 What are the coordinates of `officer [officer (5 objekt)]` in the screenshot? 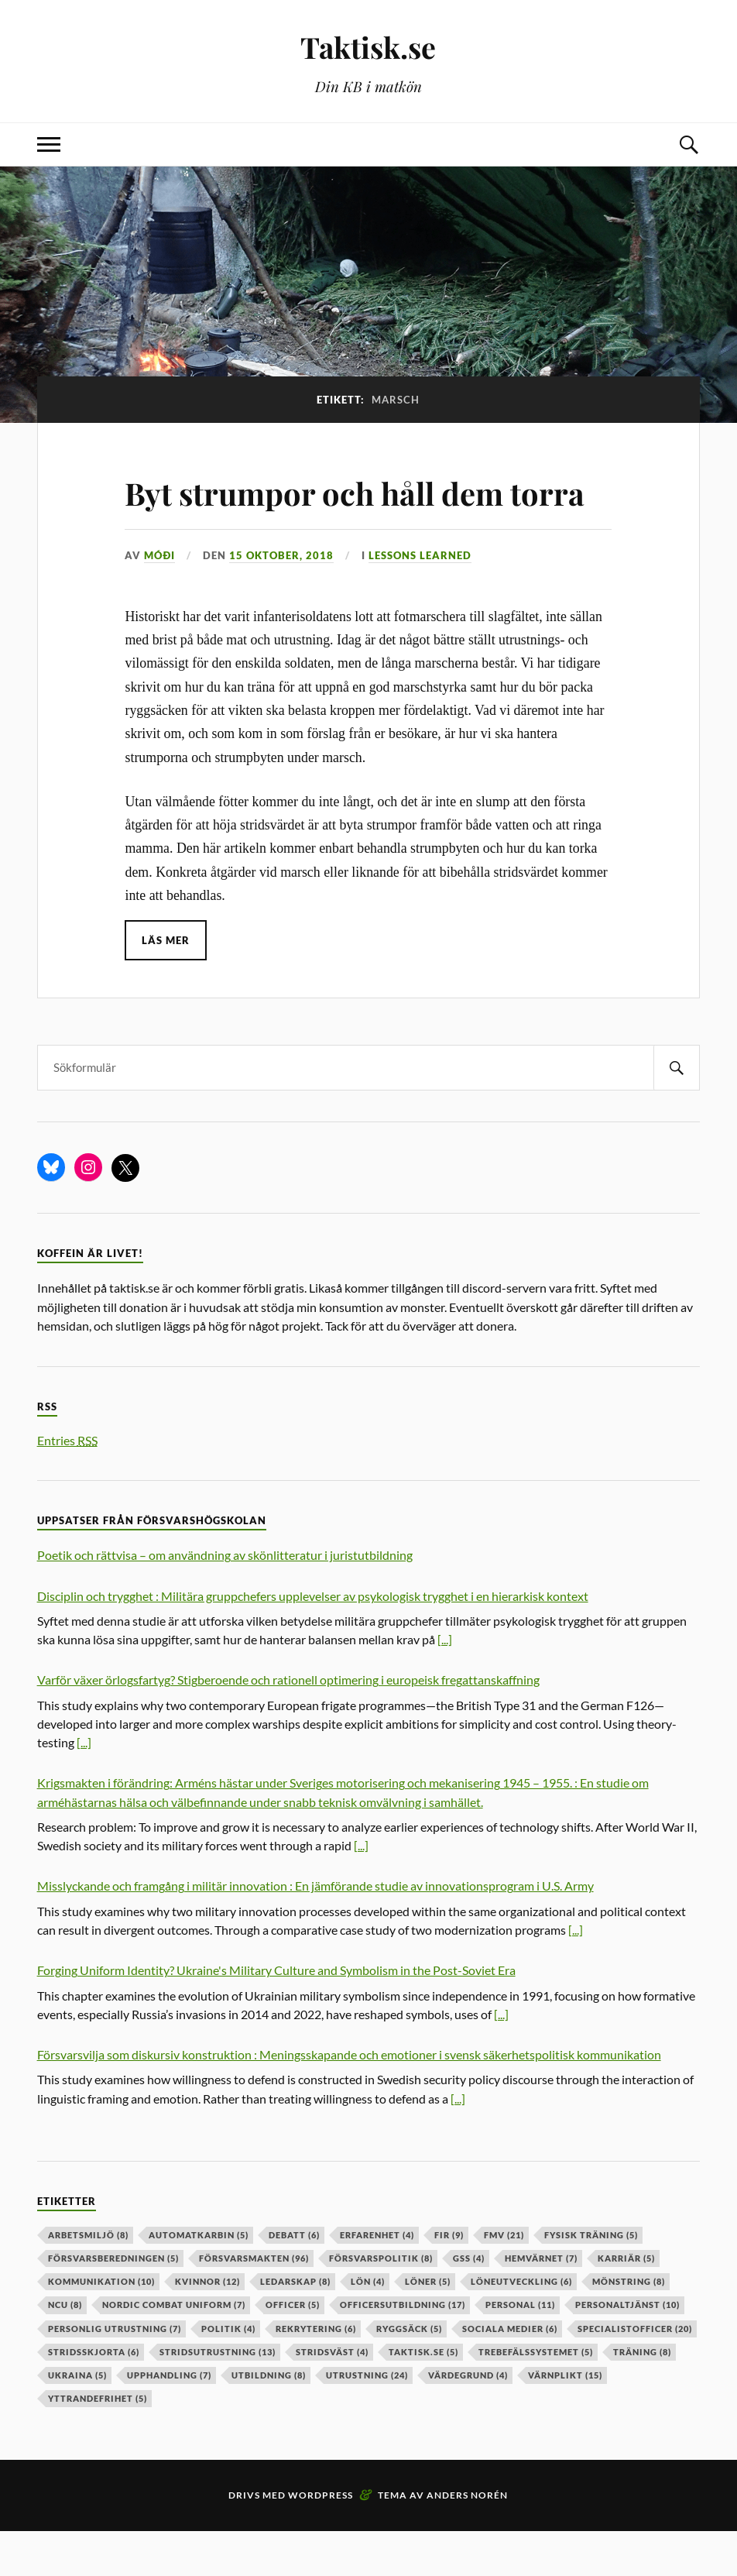 It's located at (293, 2349).